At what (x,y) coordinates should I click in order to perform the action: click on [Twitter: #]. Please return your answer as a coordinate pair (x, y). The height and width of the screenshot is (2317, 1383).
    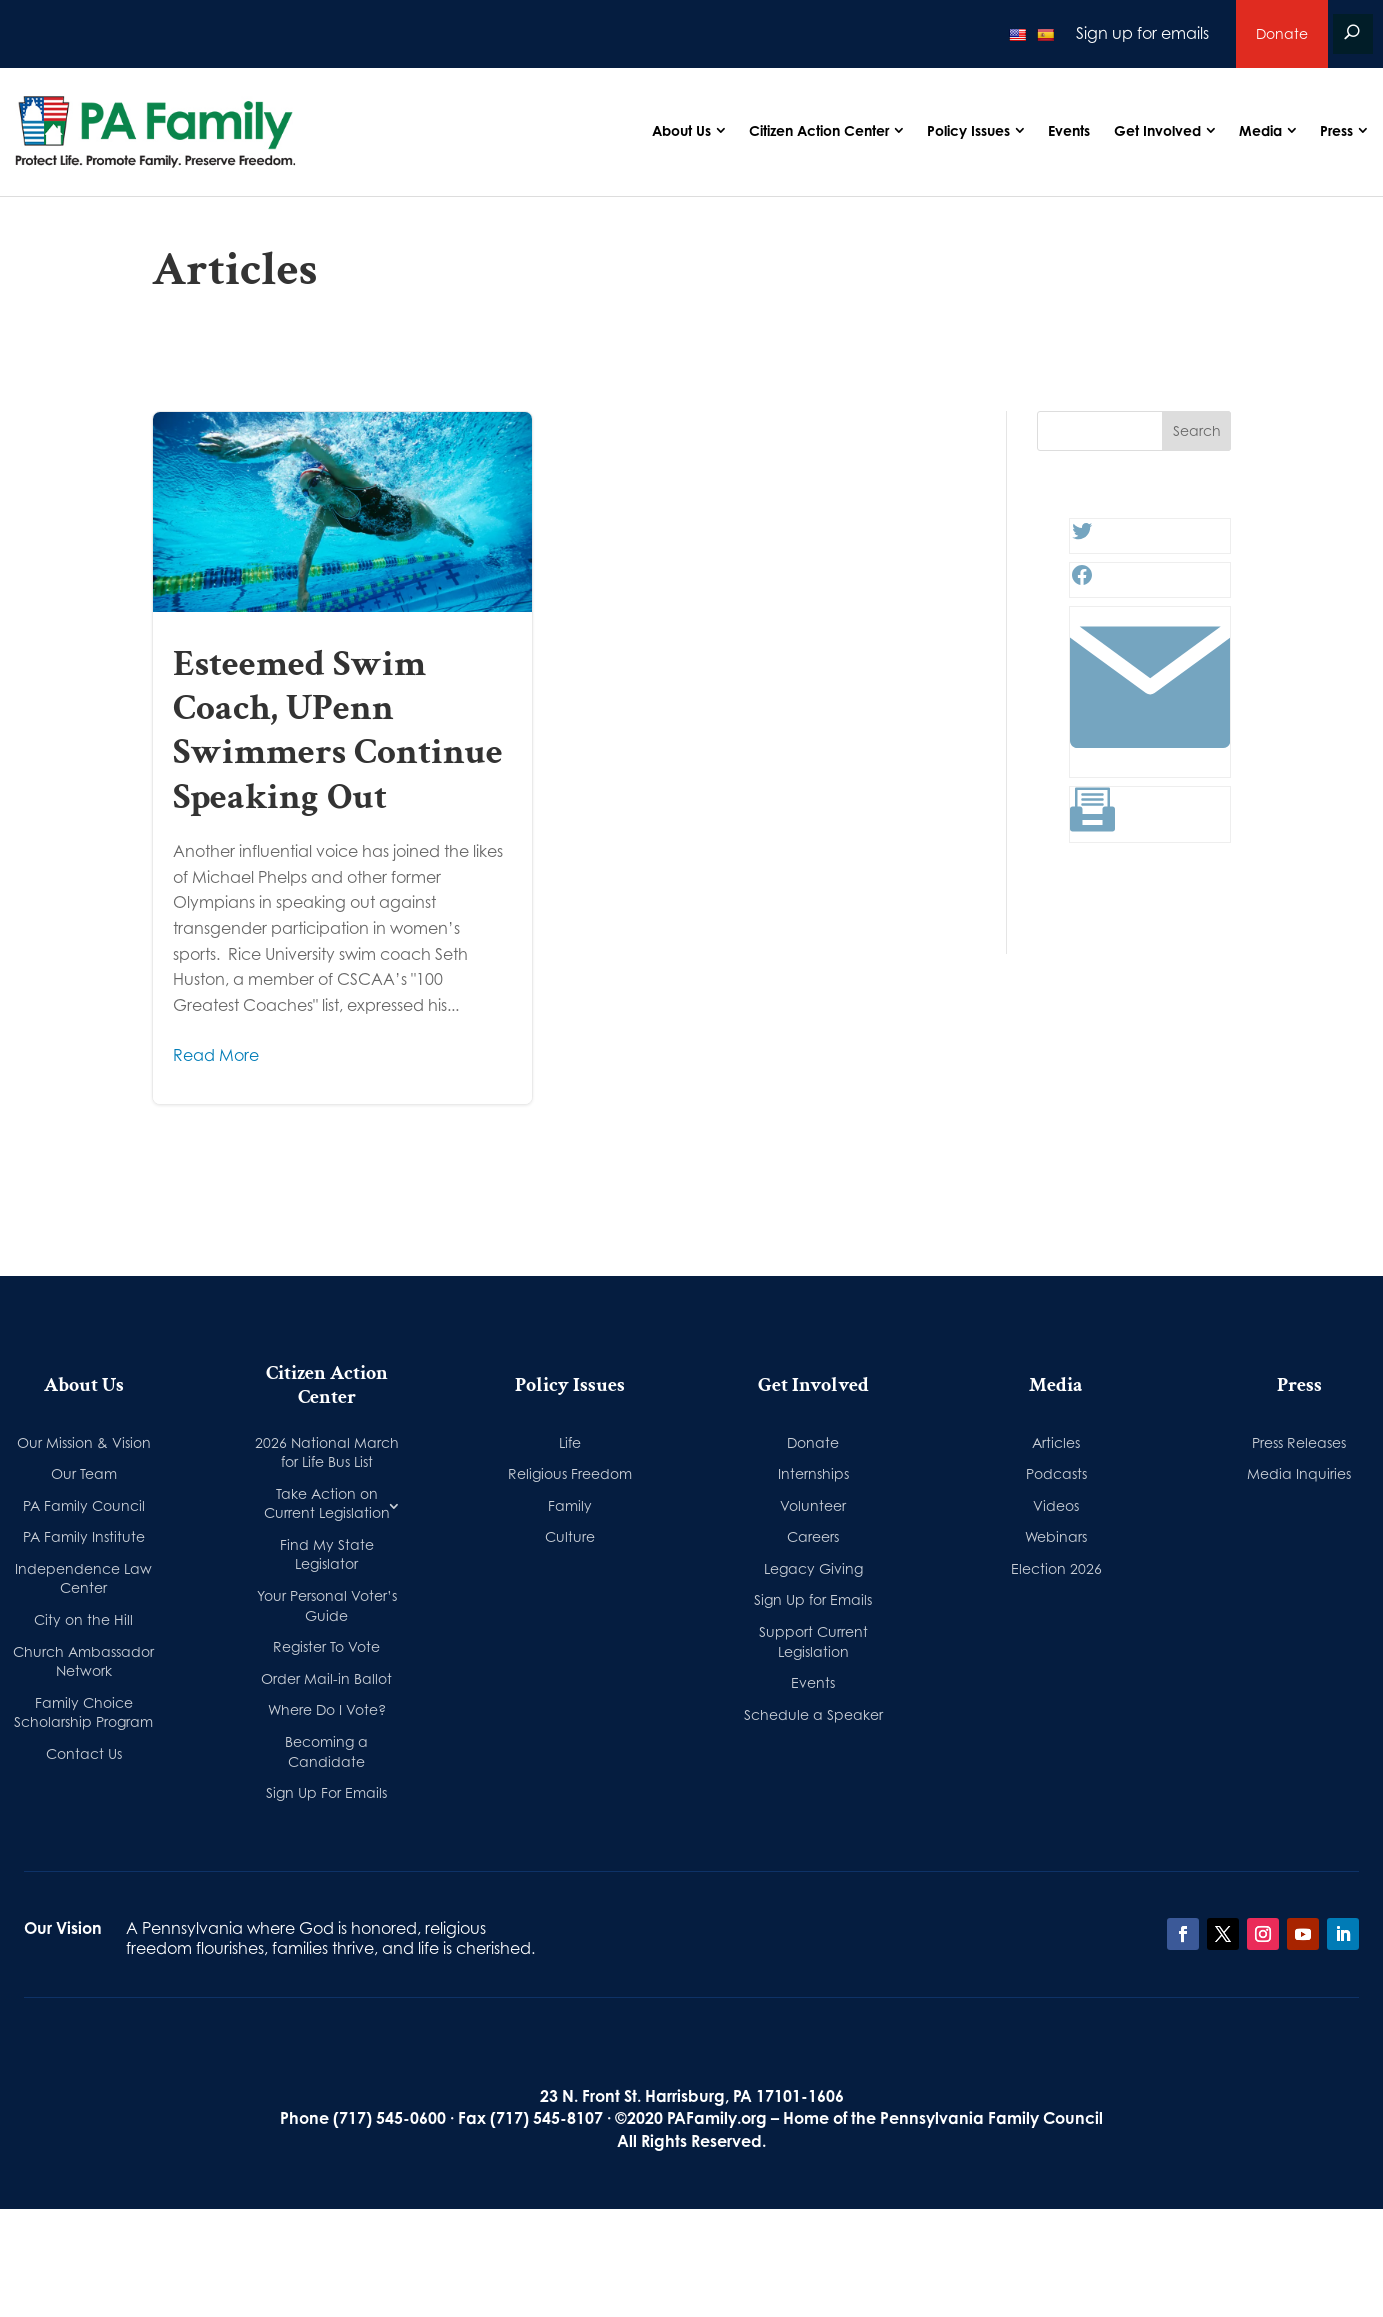
    Looking at the image, I should click on (1082, 537).